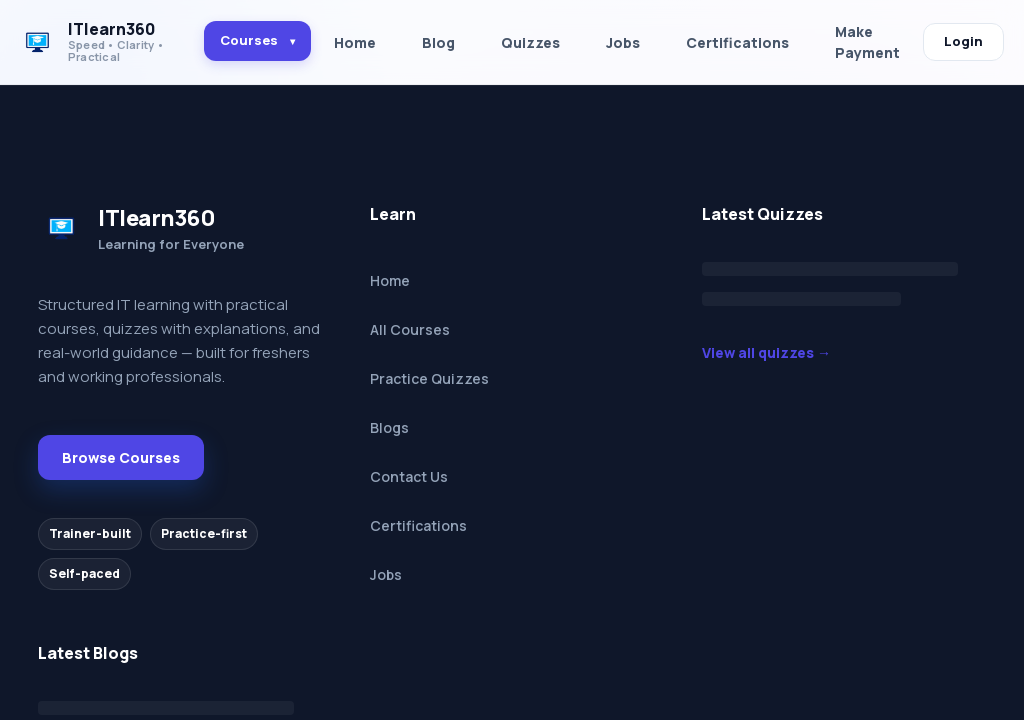  Describe the element at coordinates (737, 42) in the screenshot. I see `Certifications` at that location.